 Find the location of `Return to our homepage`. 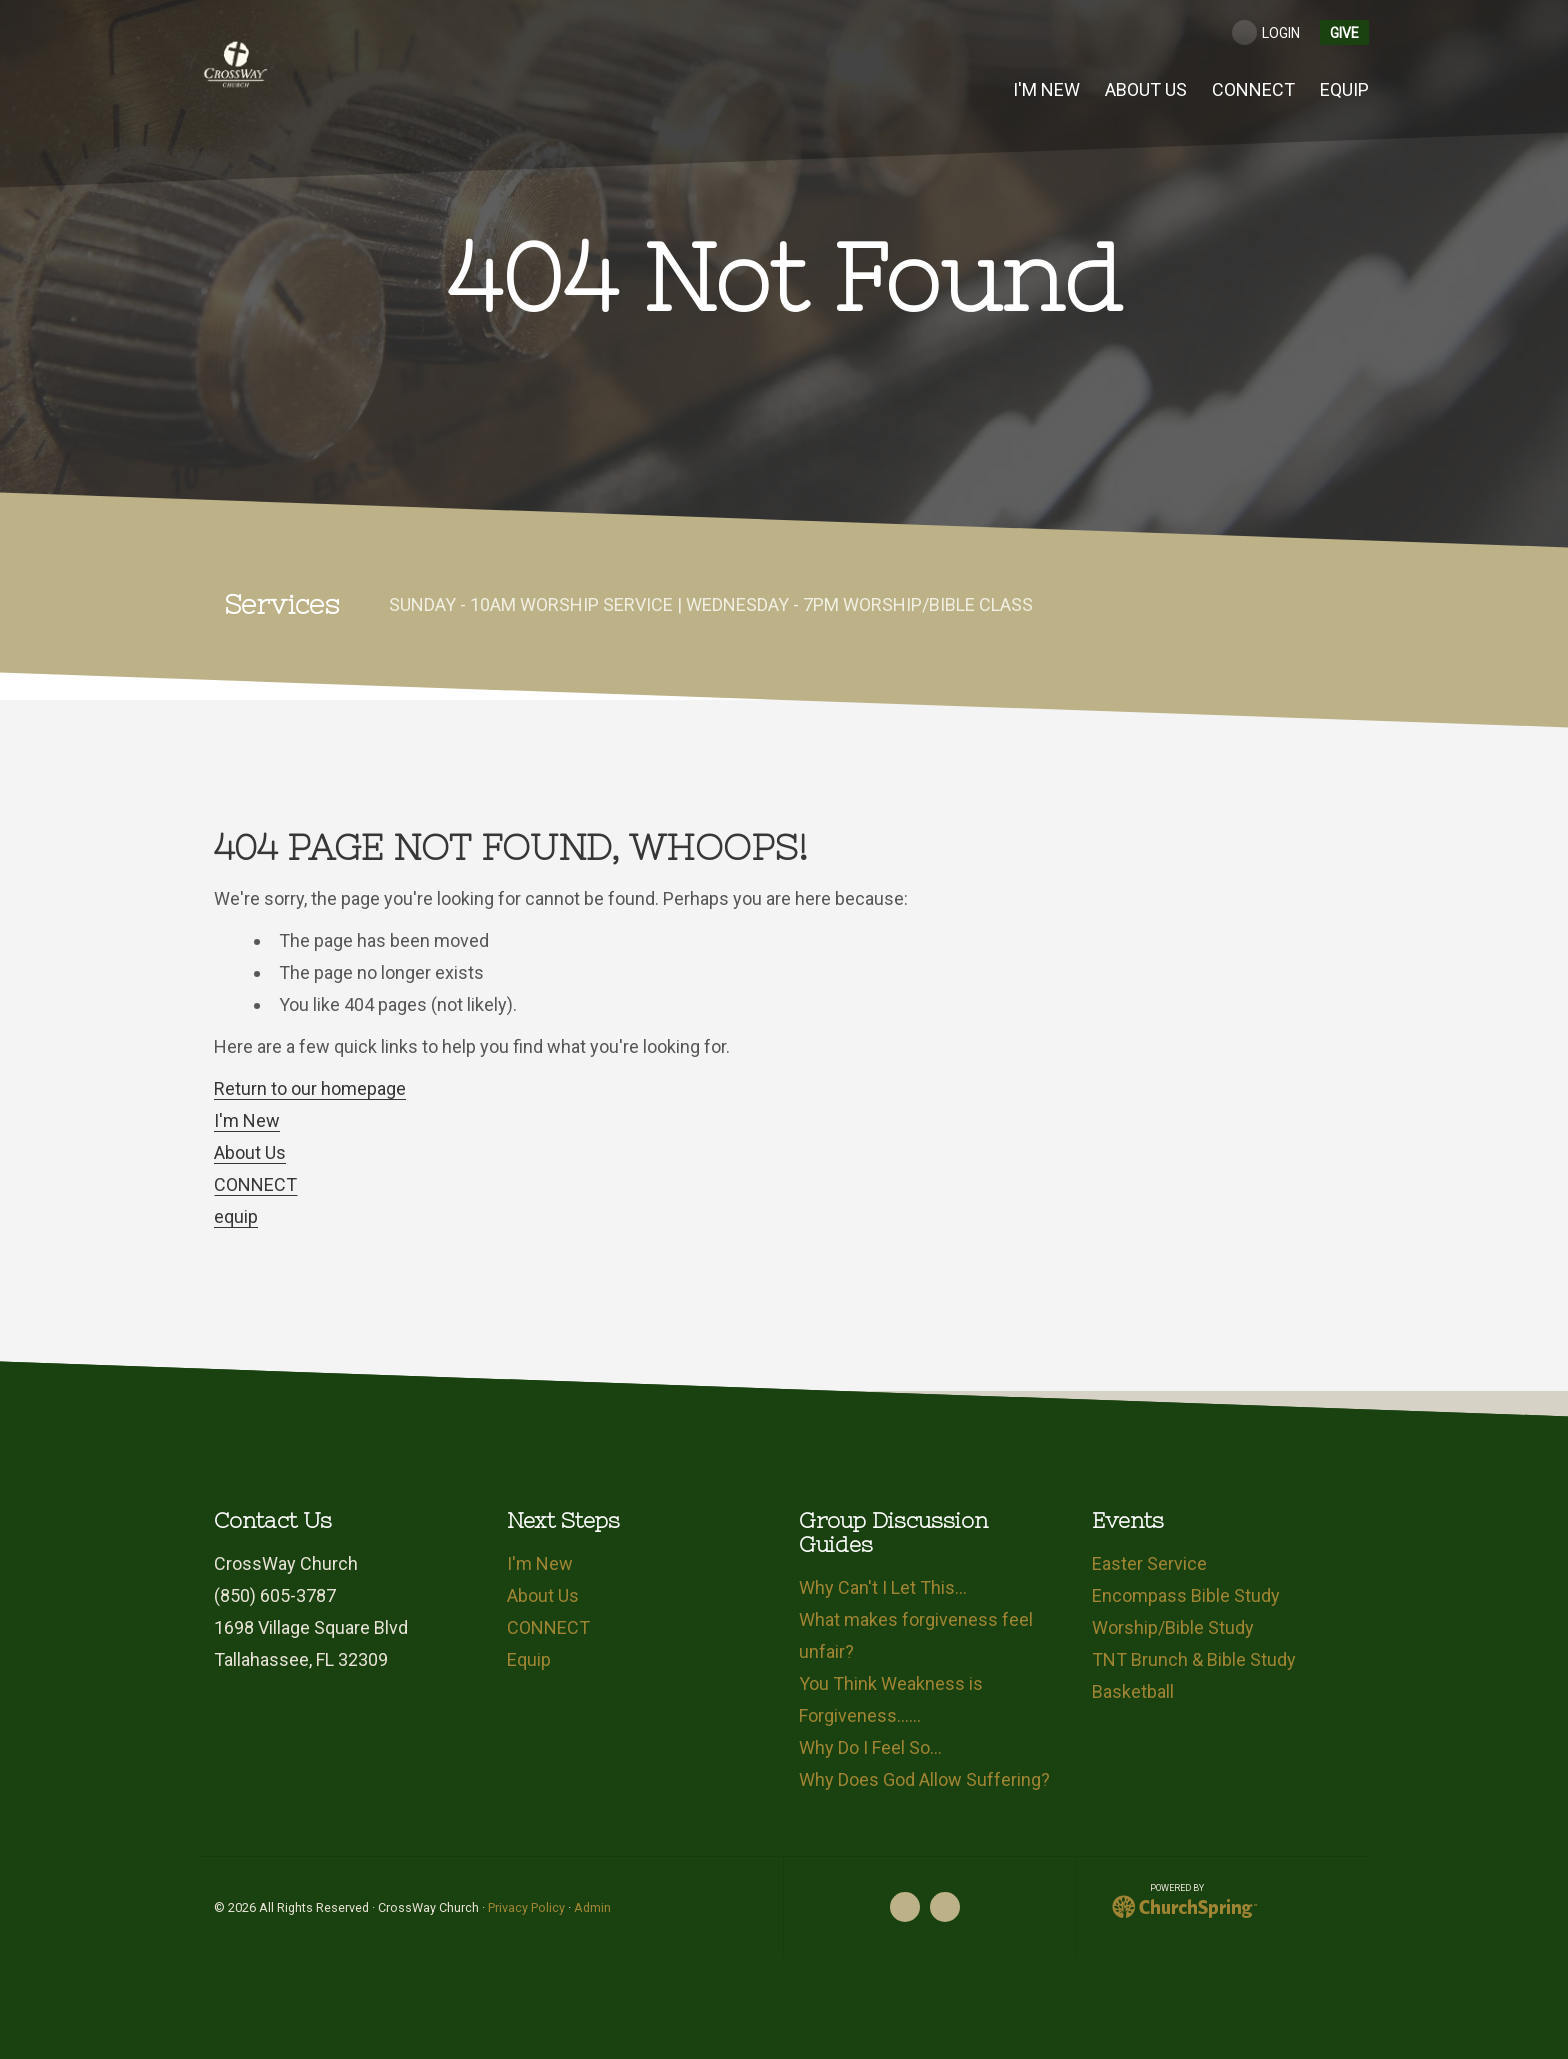

Return to our homepage is located at coordinates (310, 1088).